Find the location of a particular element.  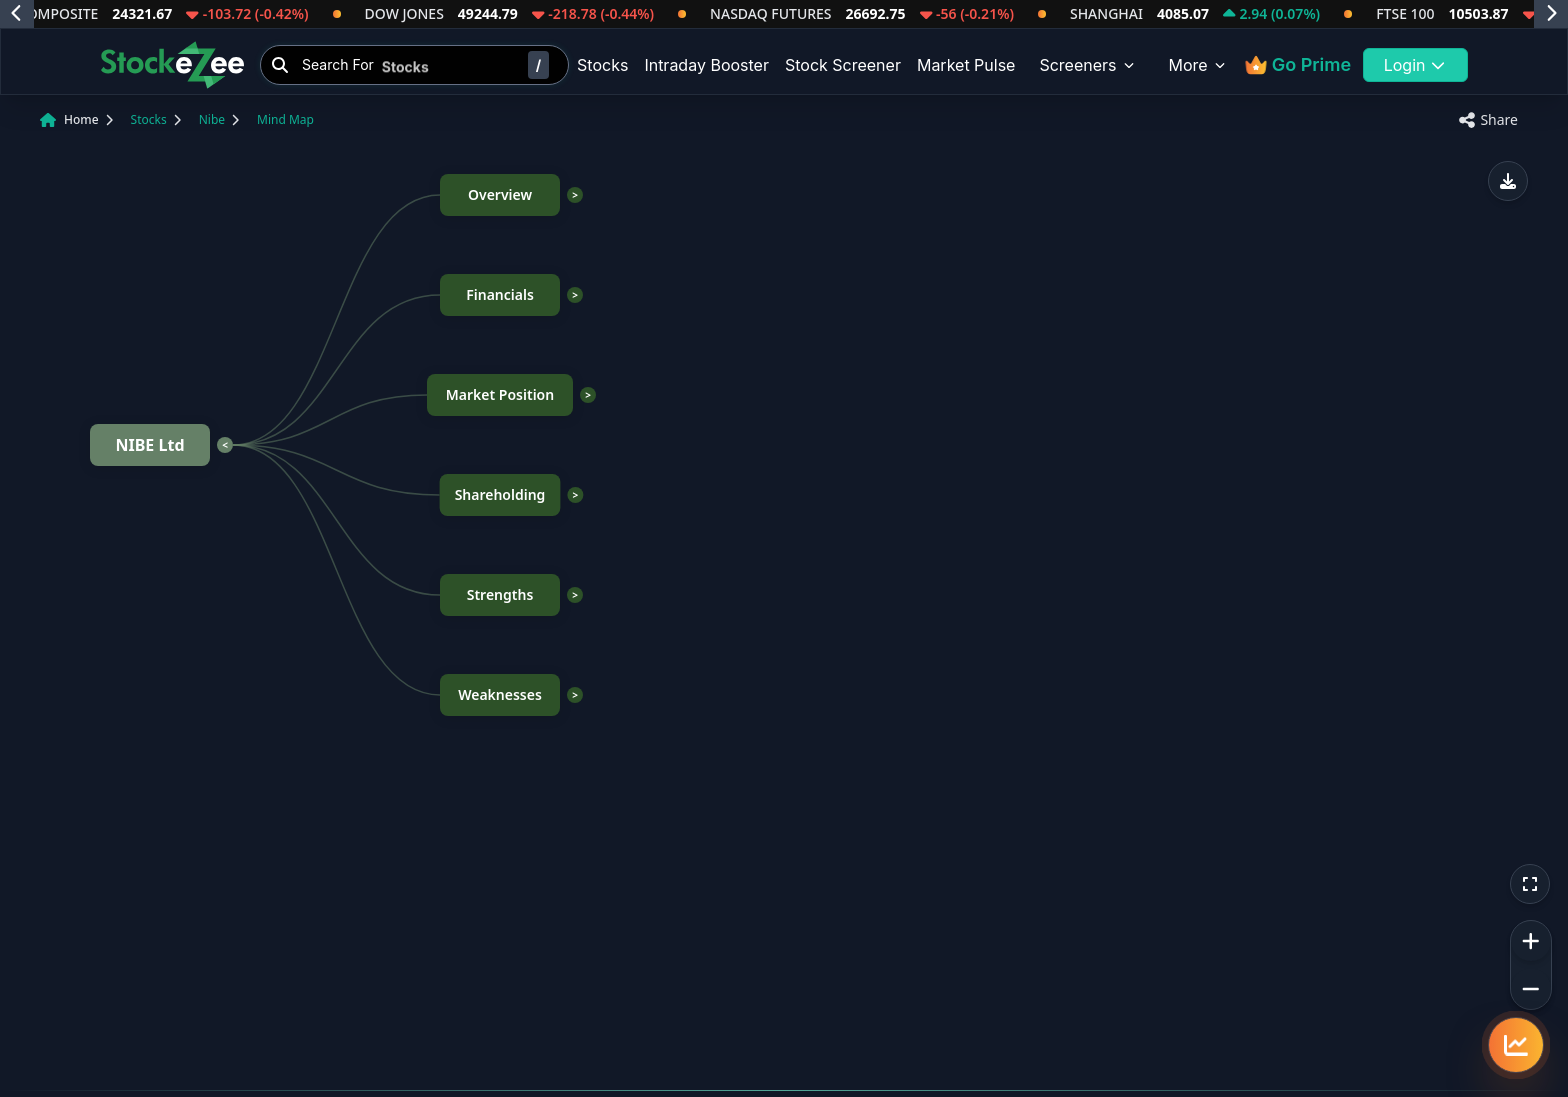

Mind Map is located at coordinates (285, 119).